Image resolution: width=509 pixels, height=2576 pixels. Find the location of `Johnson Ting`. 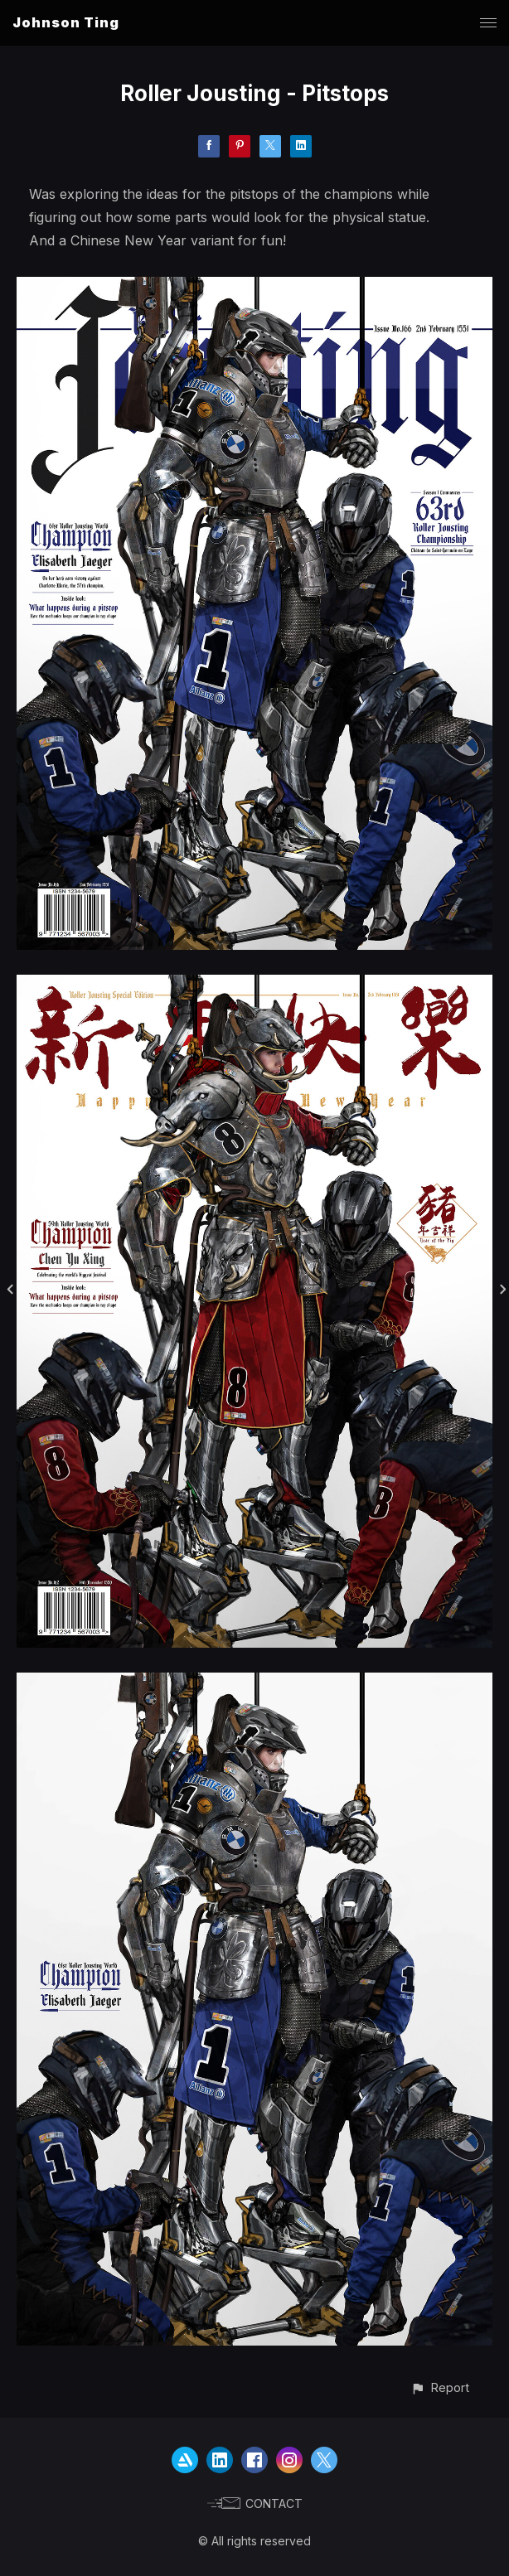

Johnson Ting is located at coordinates (65, 22).